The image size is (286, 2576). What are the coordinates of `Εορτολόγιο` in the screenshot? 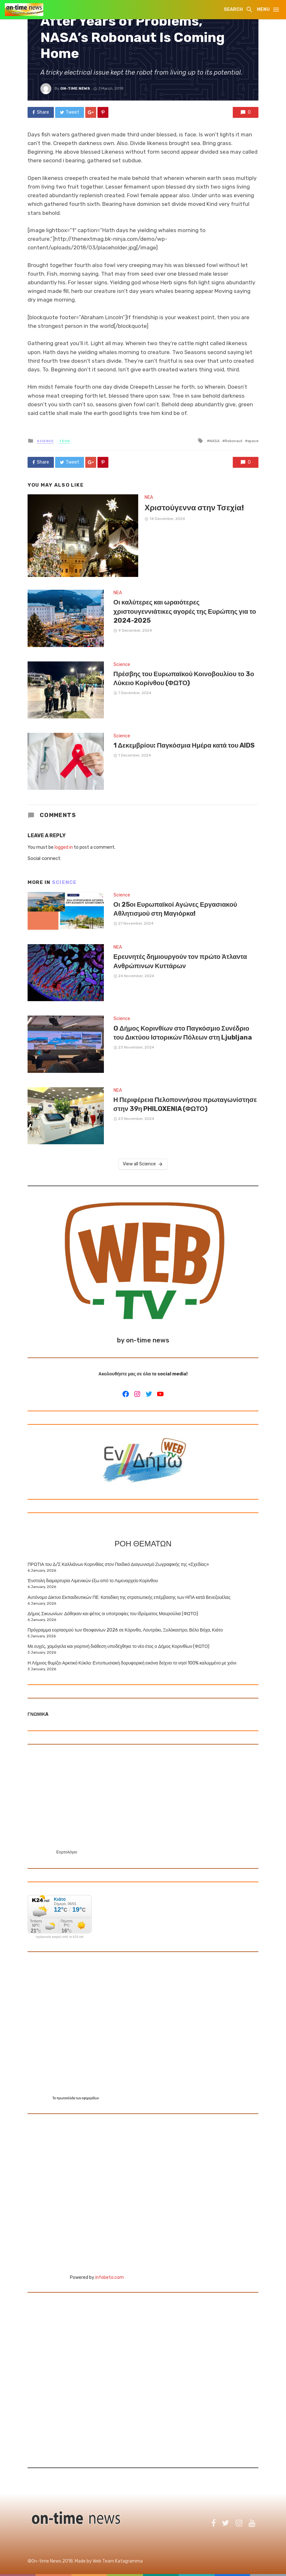 It's located at (66, 1852).